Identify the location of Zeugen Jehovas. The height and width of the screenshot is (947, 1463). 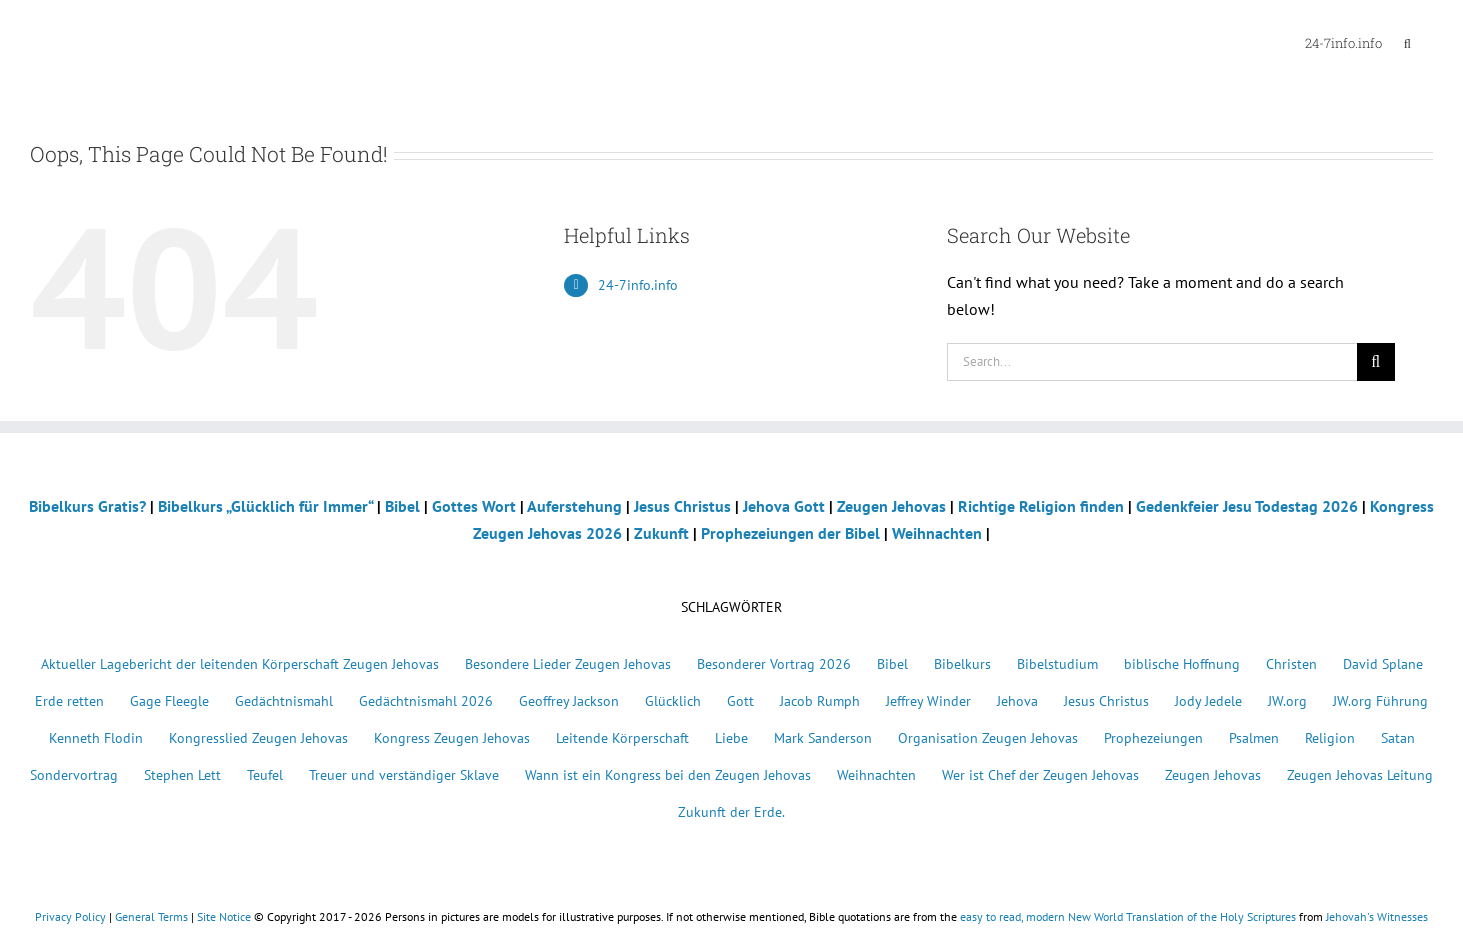
(891, 506).